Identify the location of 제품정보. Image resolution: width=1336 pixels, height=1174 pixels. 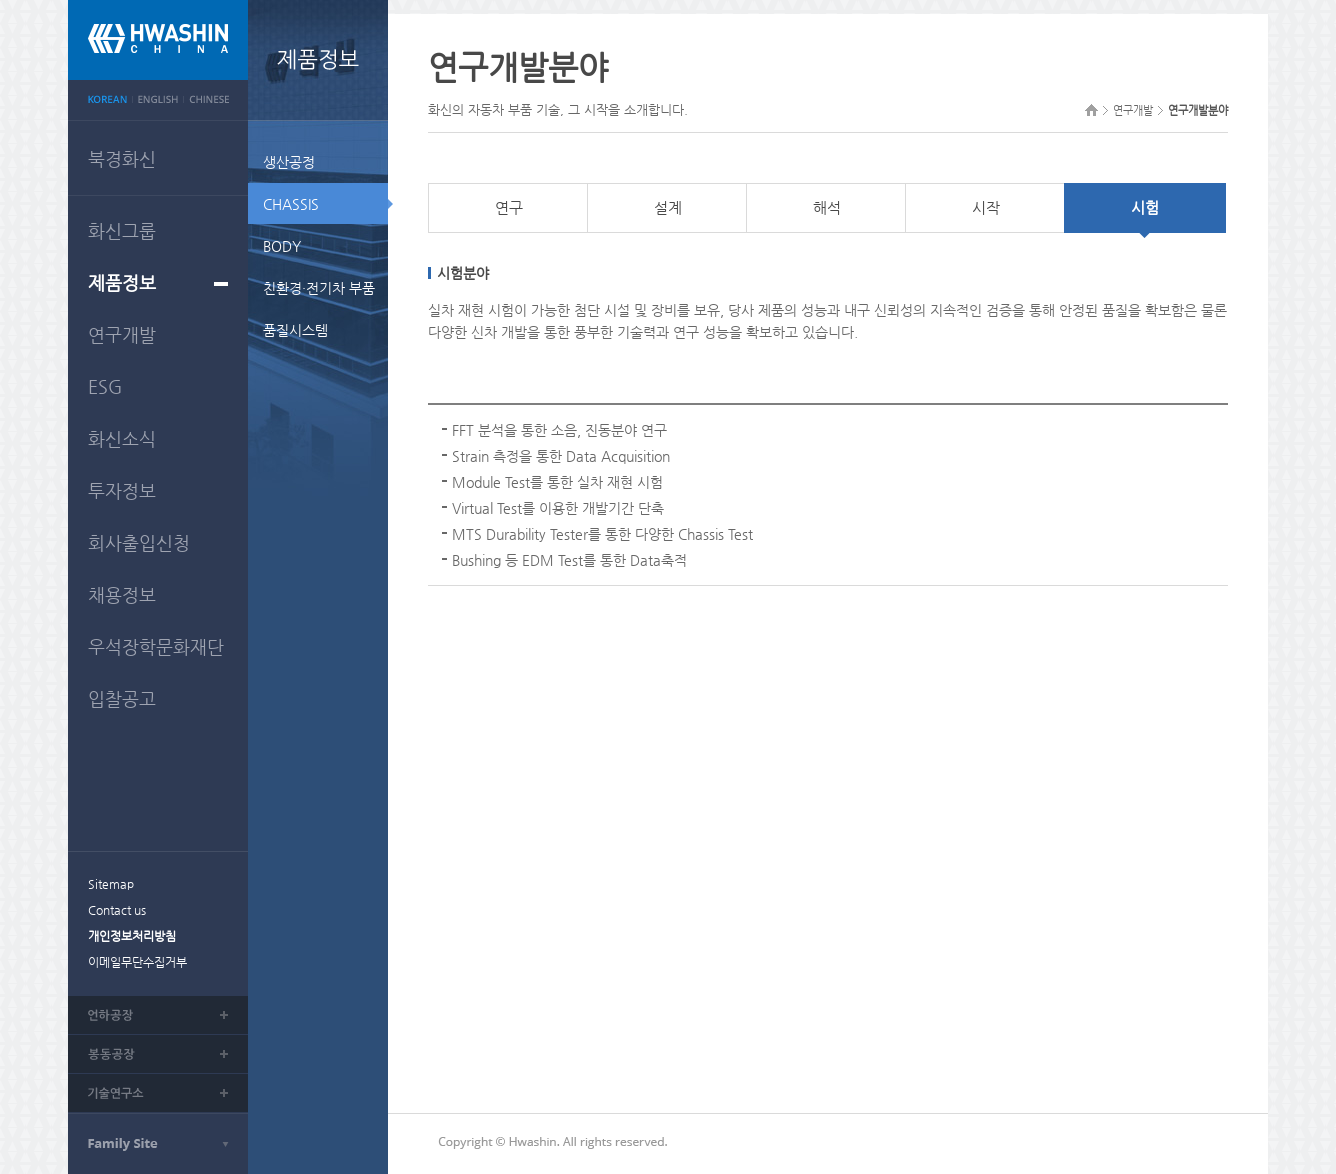
(122, 282).